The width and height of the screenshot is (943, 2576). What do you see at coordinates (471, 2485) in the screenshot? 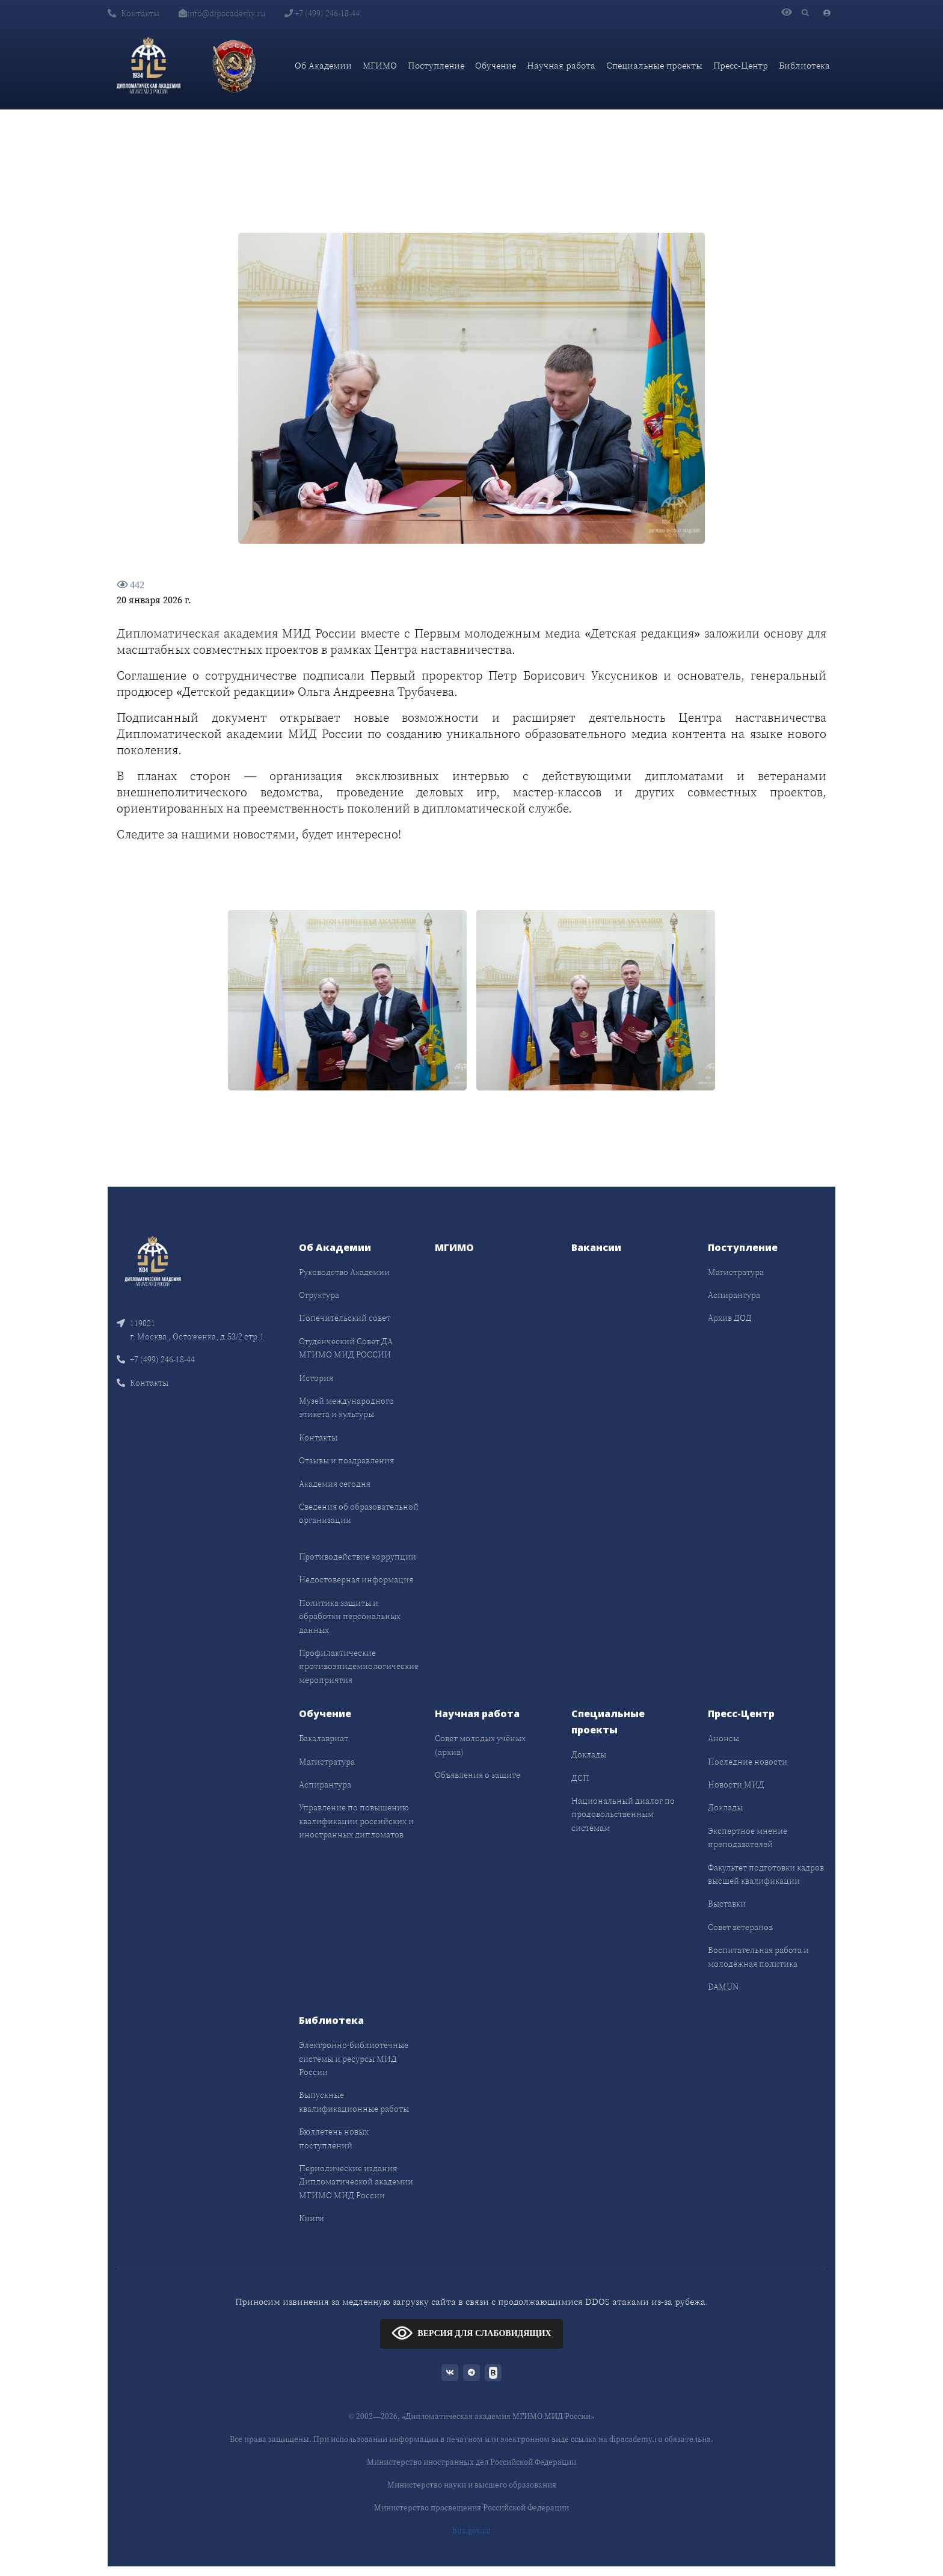
I see `Министерство науки и высшего образования` at bounding box center [471, 2485].